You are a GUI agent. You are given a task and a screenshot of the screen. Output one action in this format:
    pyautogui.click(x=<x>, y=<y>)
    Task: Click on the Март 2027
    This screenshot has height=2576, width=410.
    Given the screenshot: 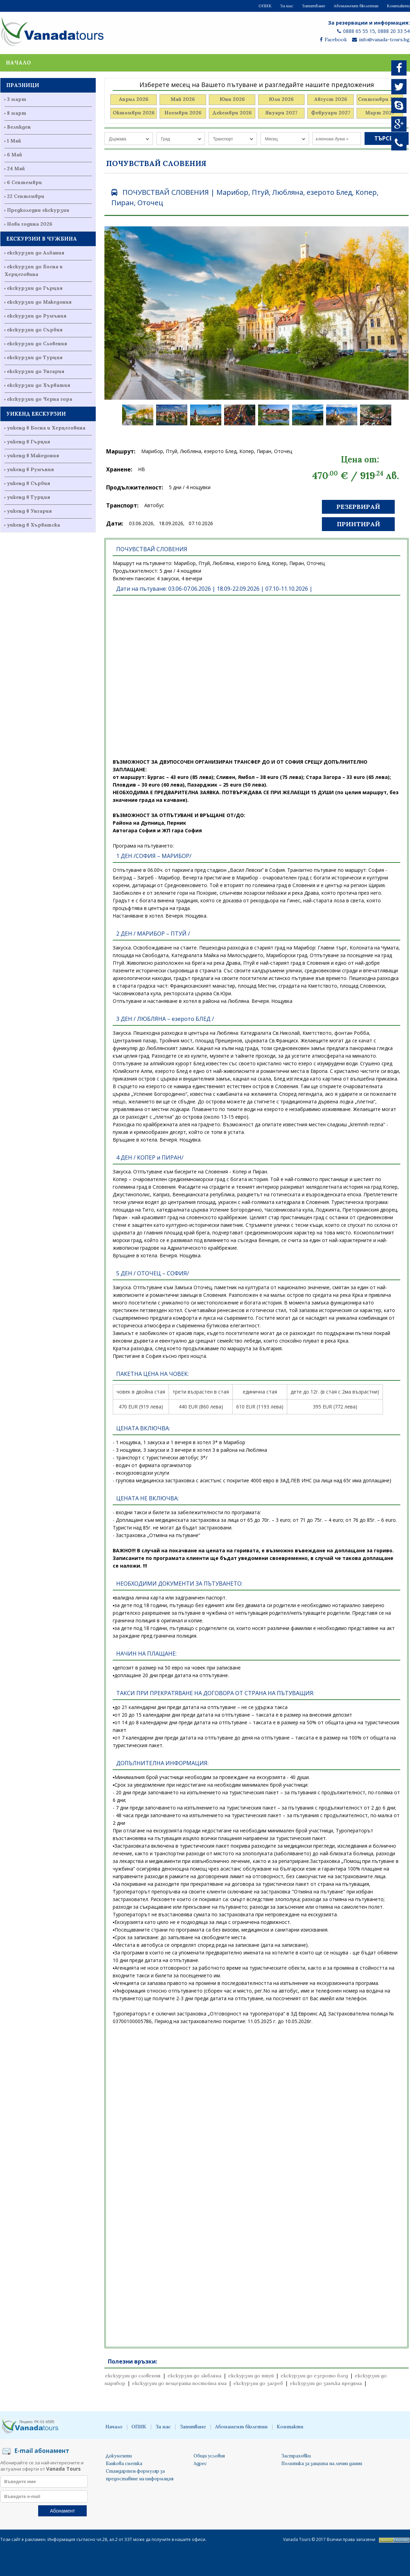 What is the action you would take?
    pyautogui.click(x=379, y=113)
    